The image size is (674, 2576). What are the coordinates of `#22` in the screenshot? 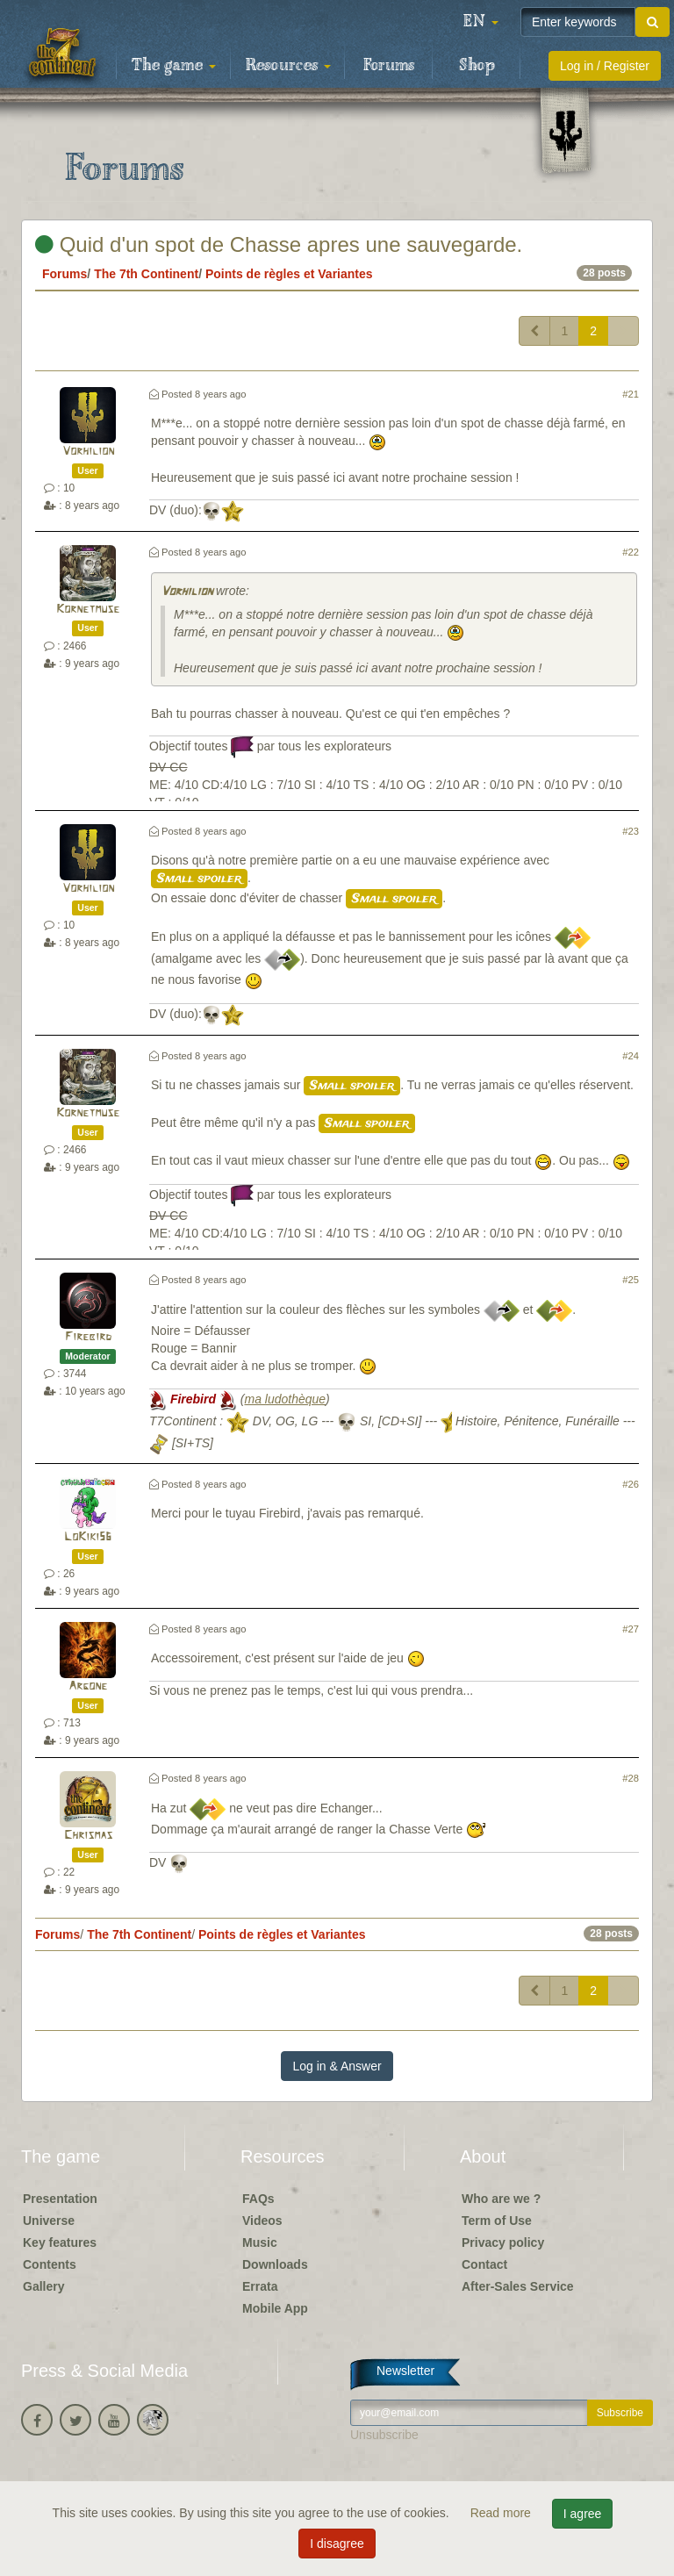 It's located at (630, 552).